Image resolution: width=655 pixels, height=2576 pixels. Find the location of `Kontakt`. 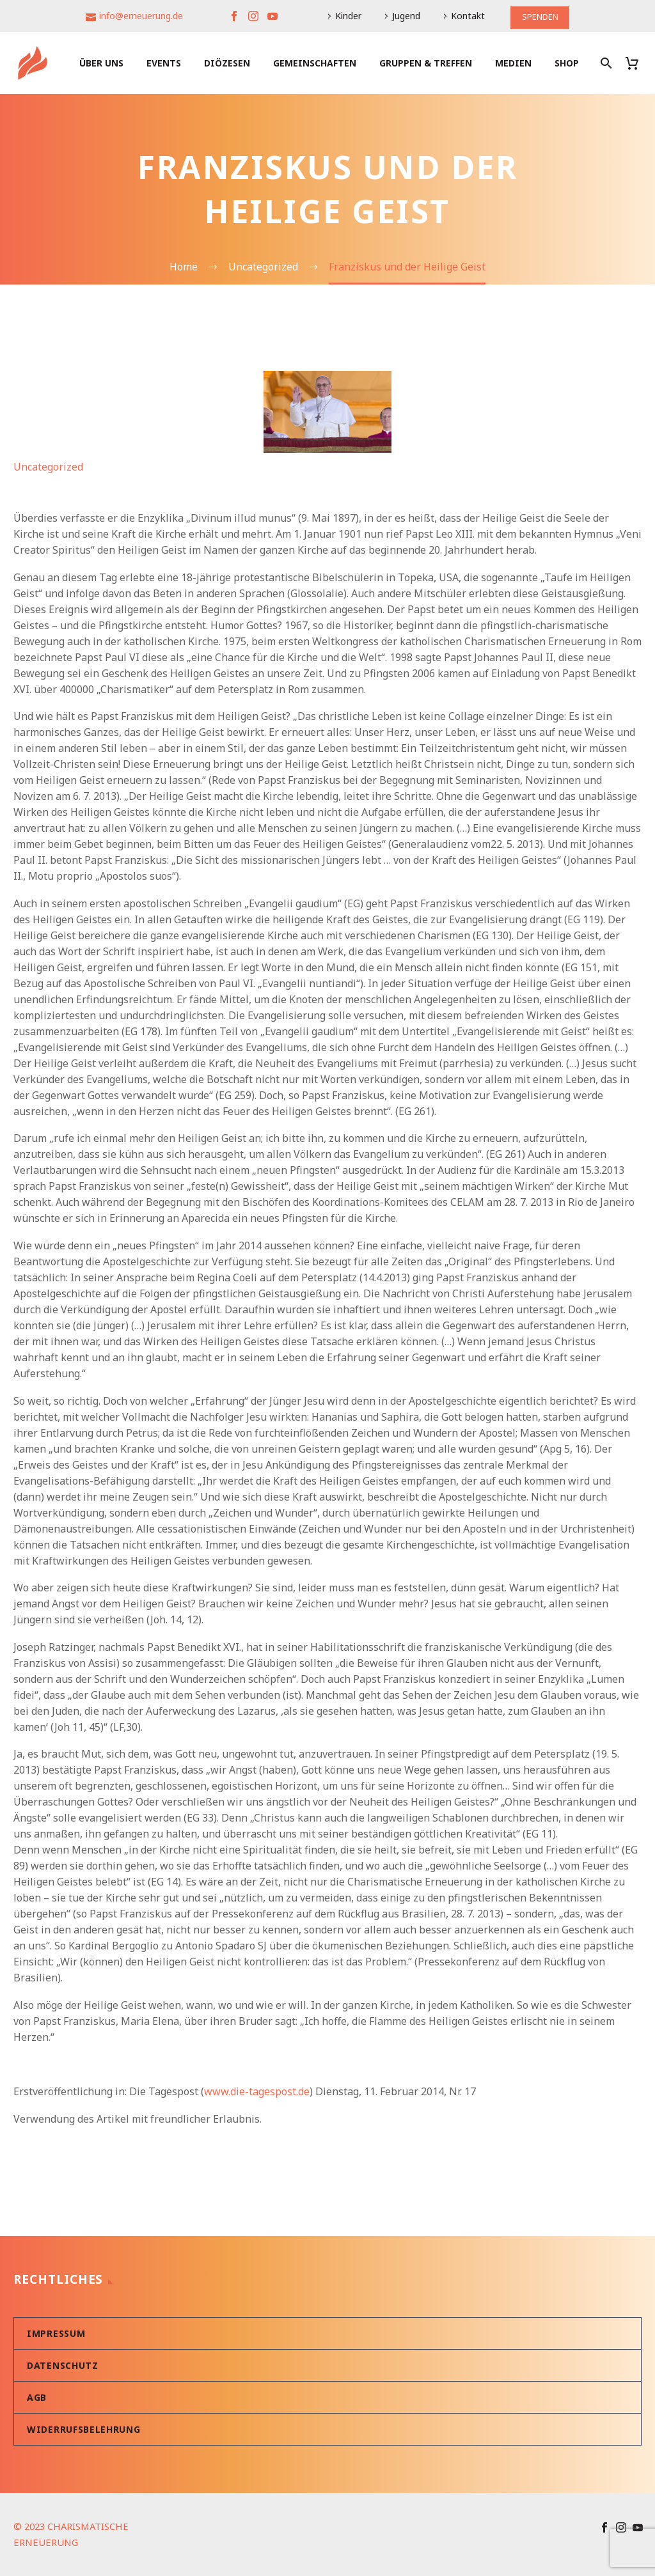

Kontakt is located at coordinates (466, 16).